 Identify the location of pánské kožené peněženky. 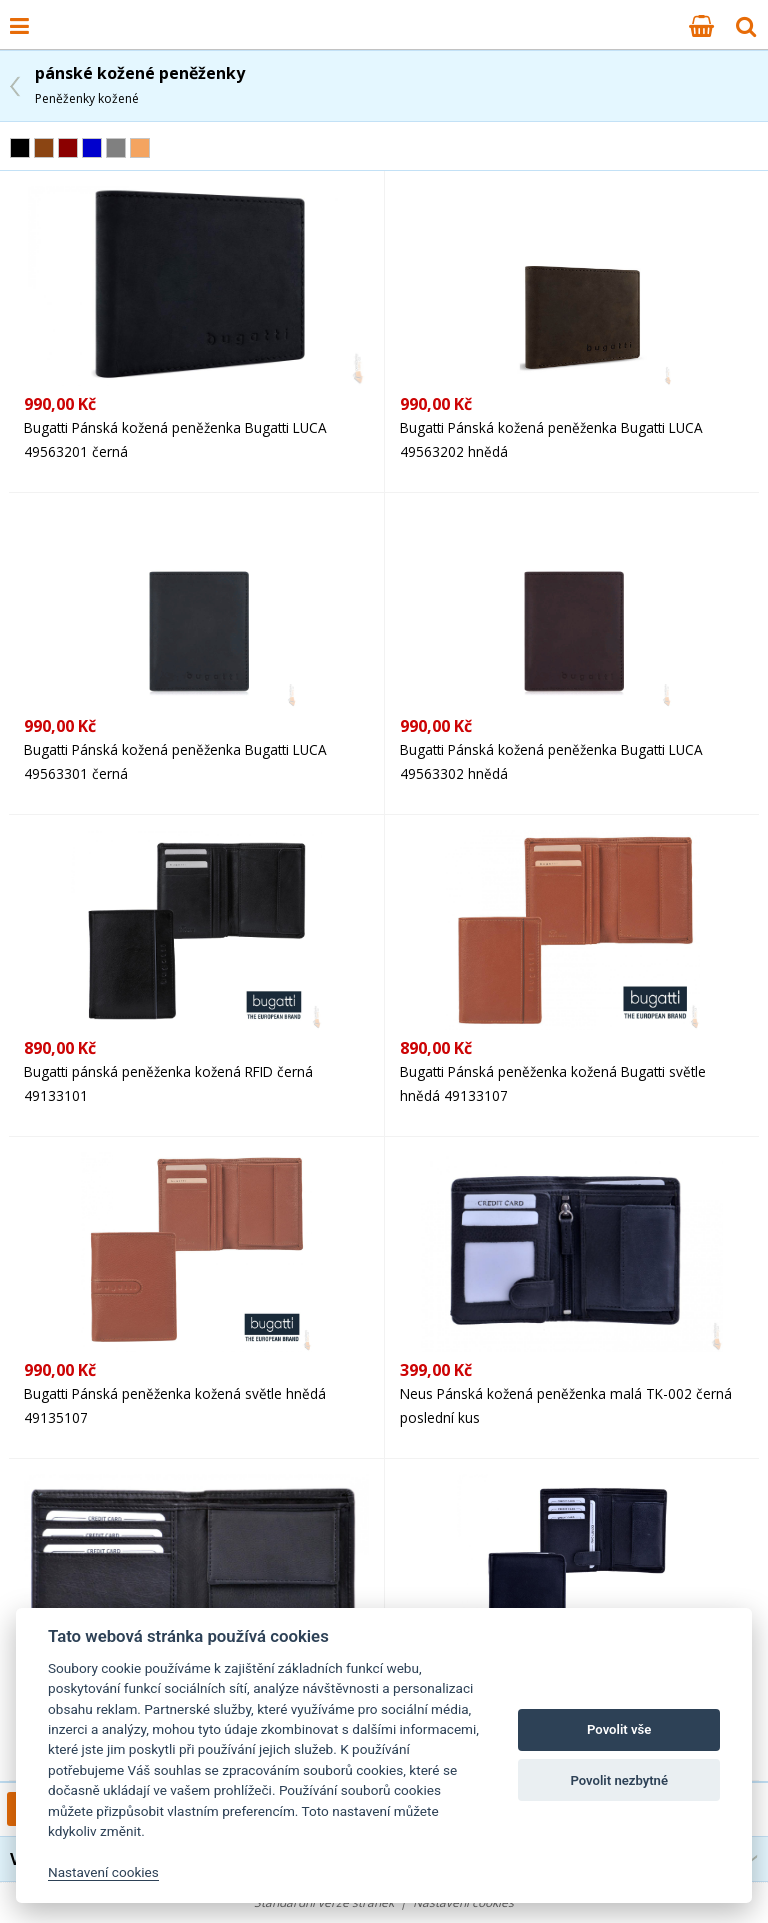
(140, 84).